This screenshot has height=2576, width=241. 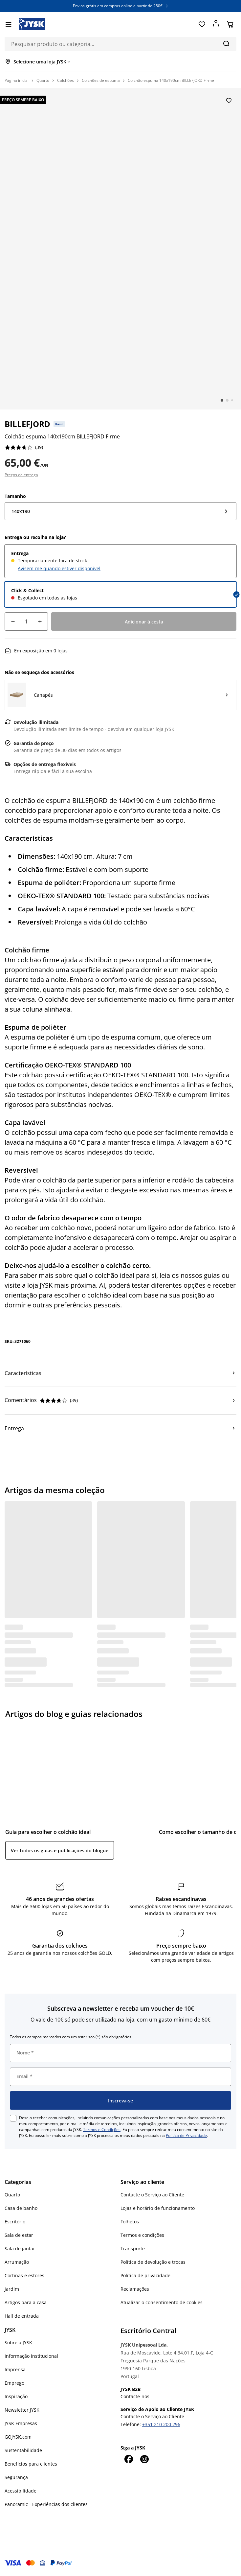 What do you see at coordinates (21, 475) in the screenshot?
I see `Preços de entrega` at bounding box center [21, 475].